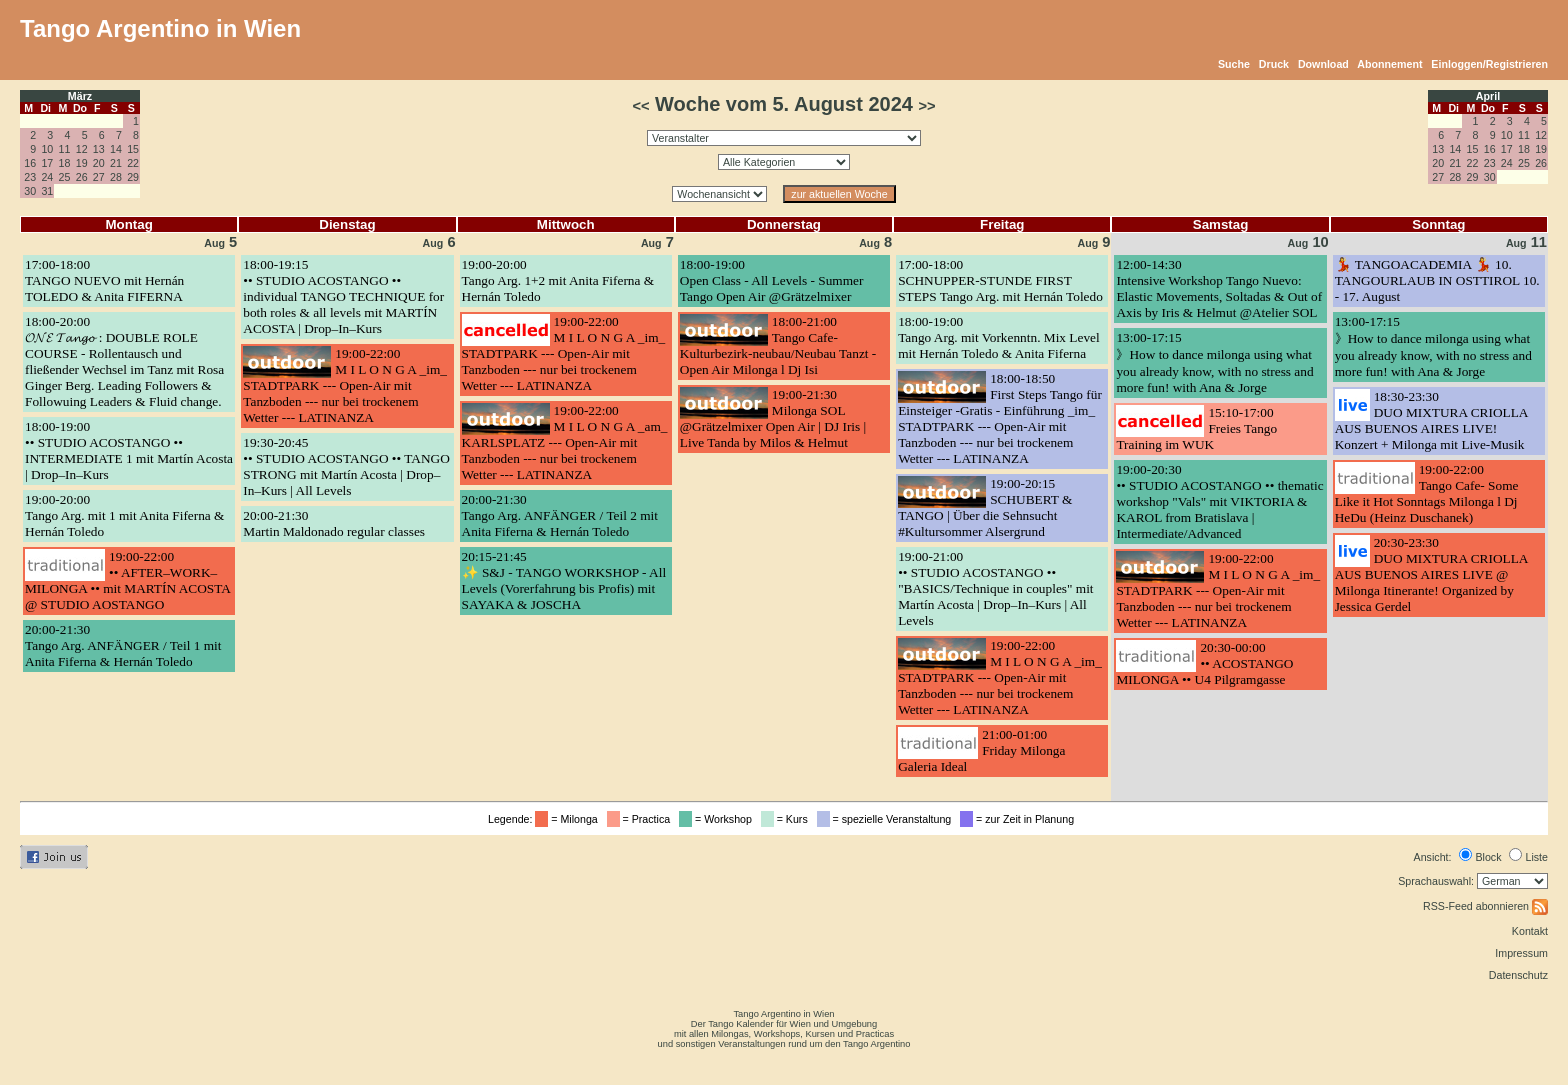 The image size is (1568, 1085). I want to click on 14, so click(116, 149).